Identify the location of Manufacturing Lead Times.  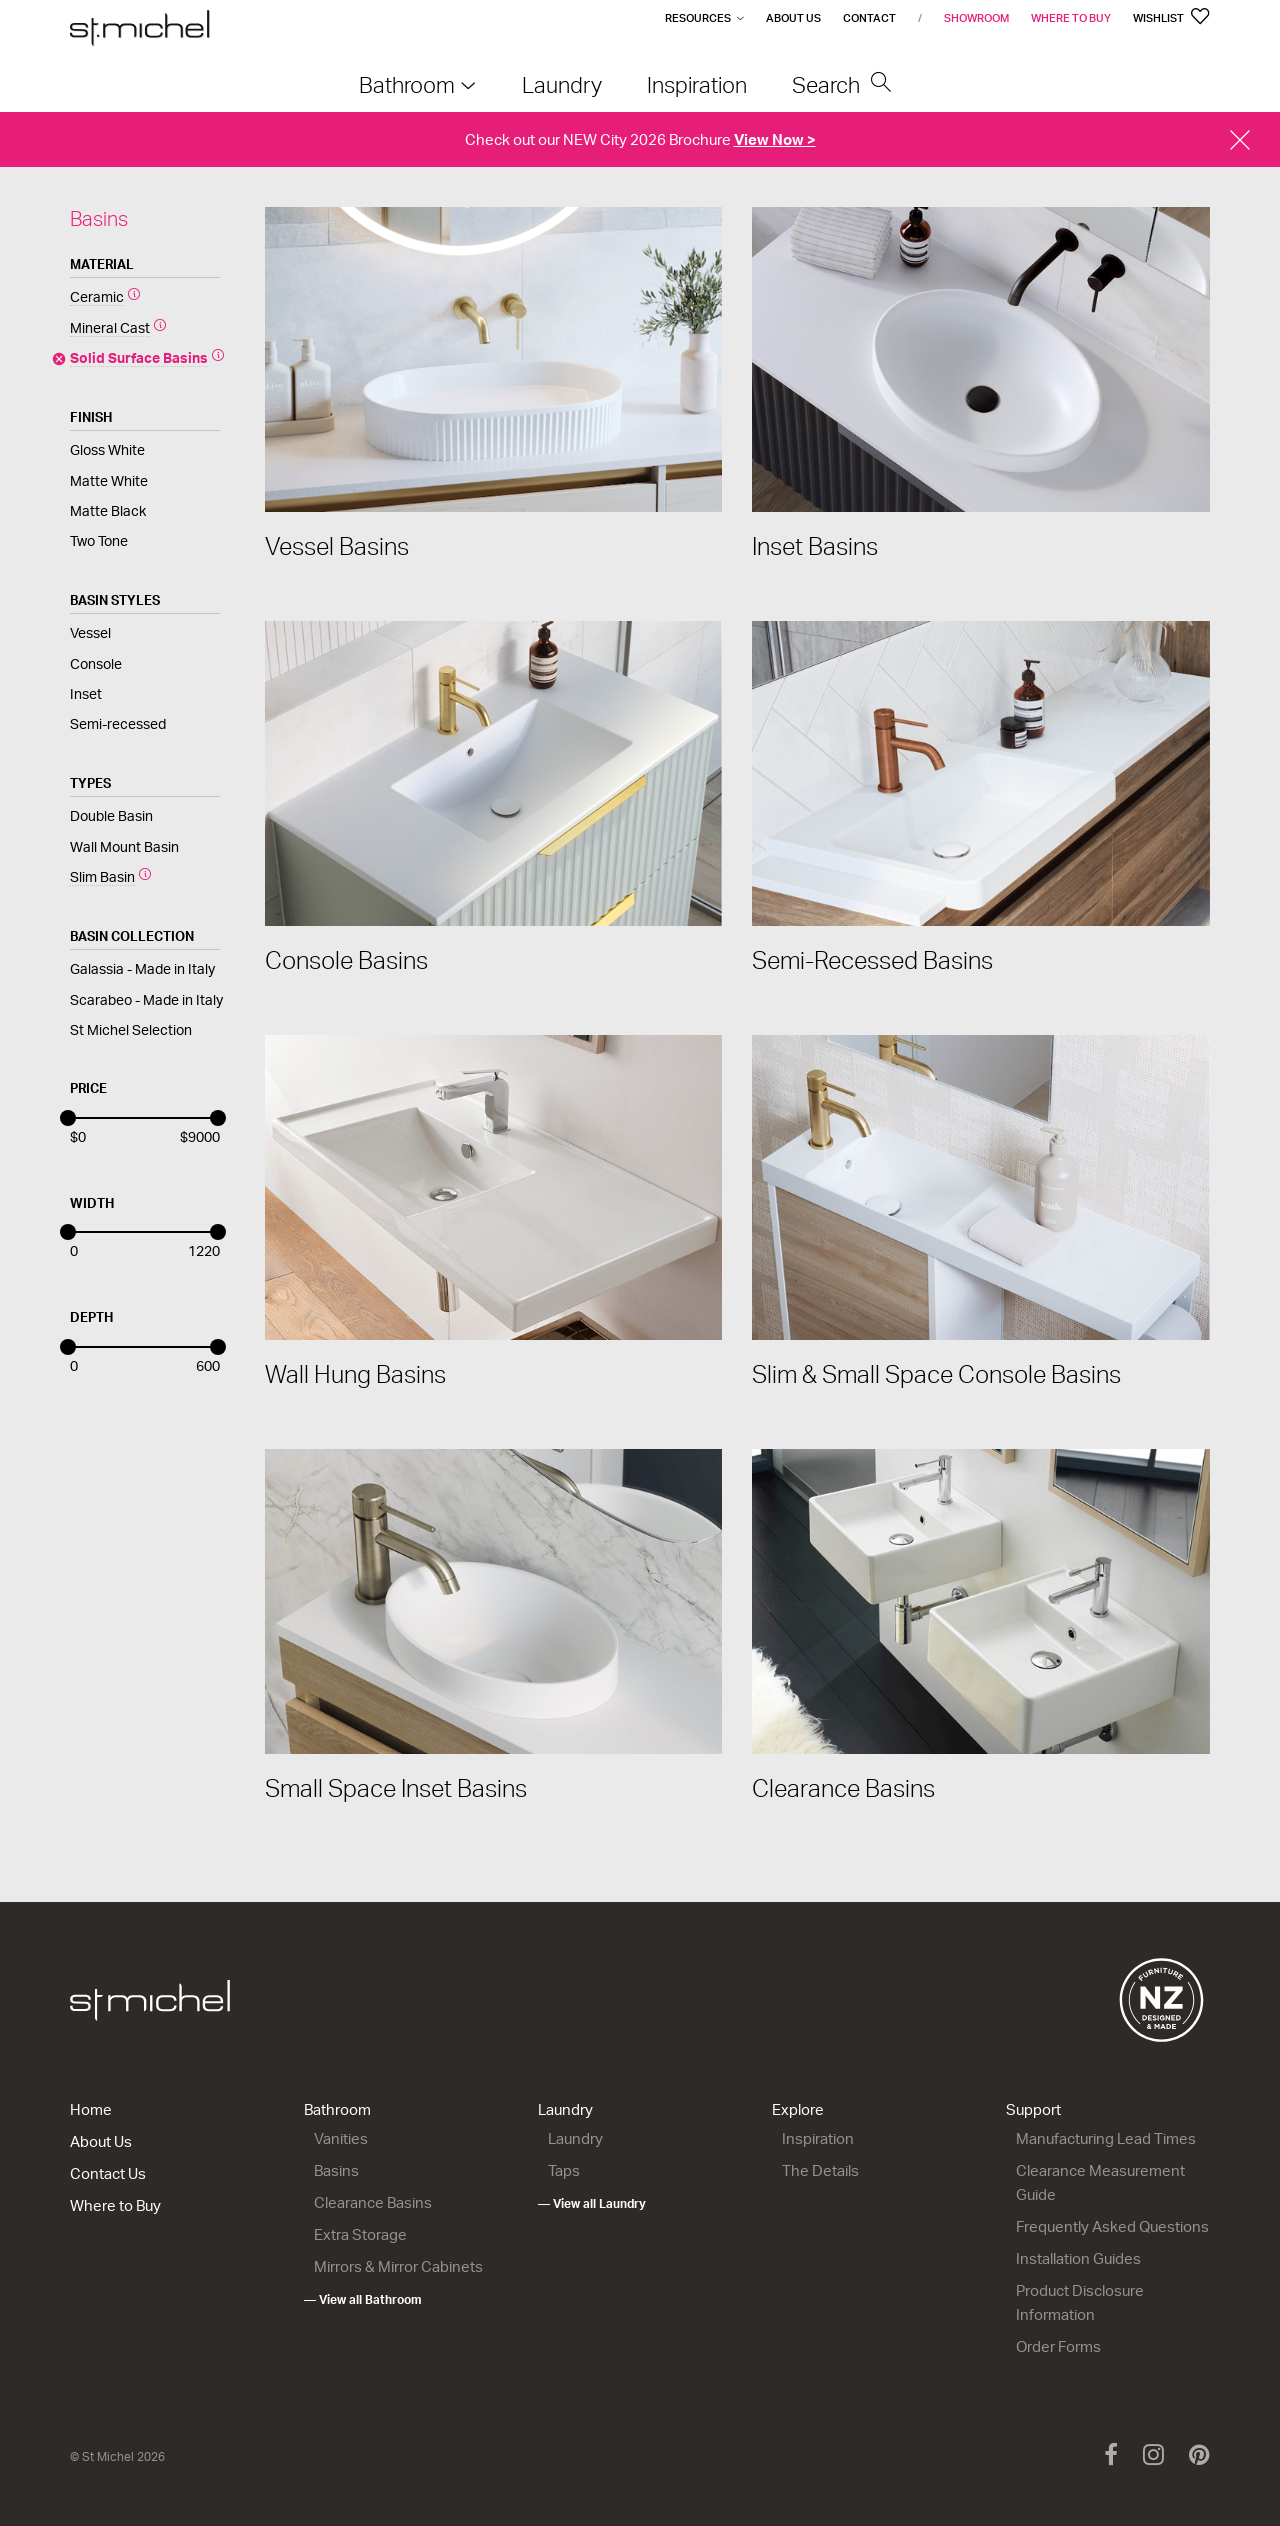
(1106, 2138).